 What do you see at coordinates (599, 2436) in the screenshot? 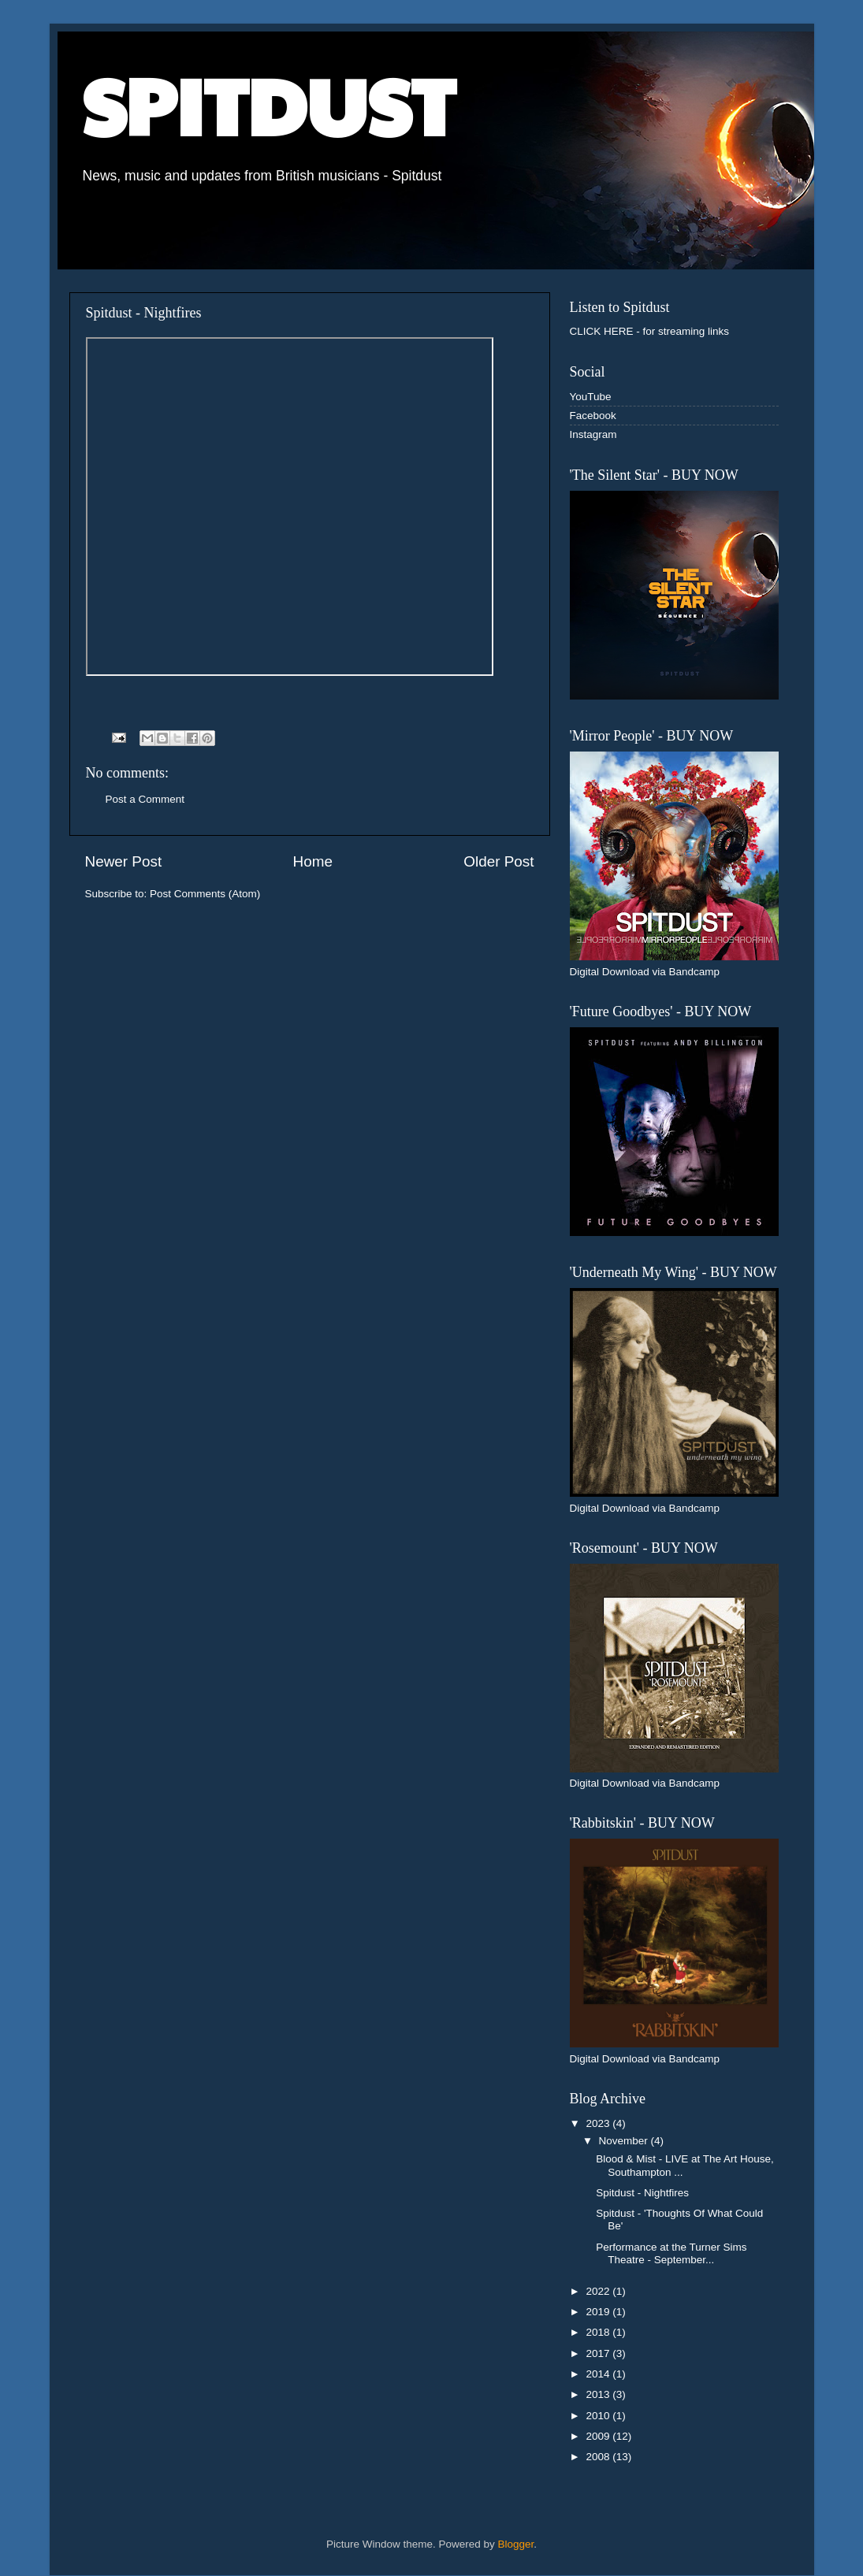
I see `2009` at bounding box center [599, 2436].